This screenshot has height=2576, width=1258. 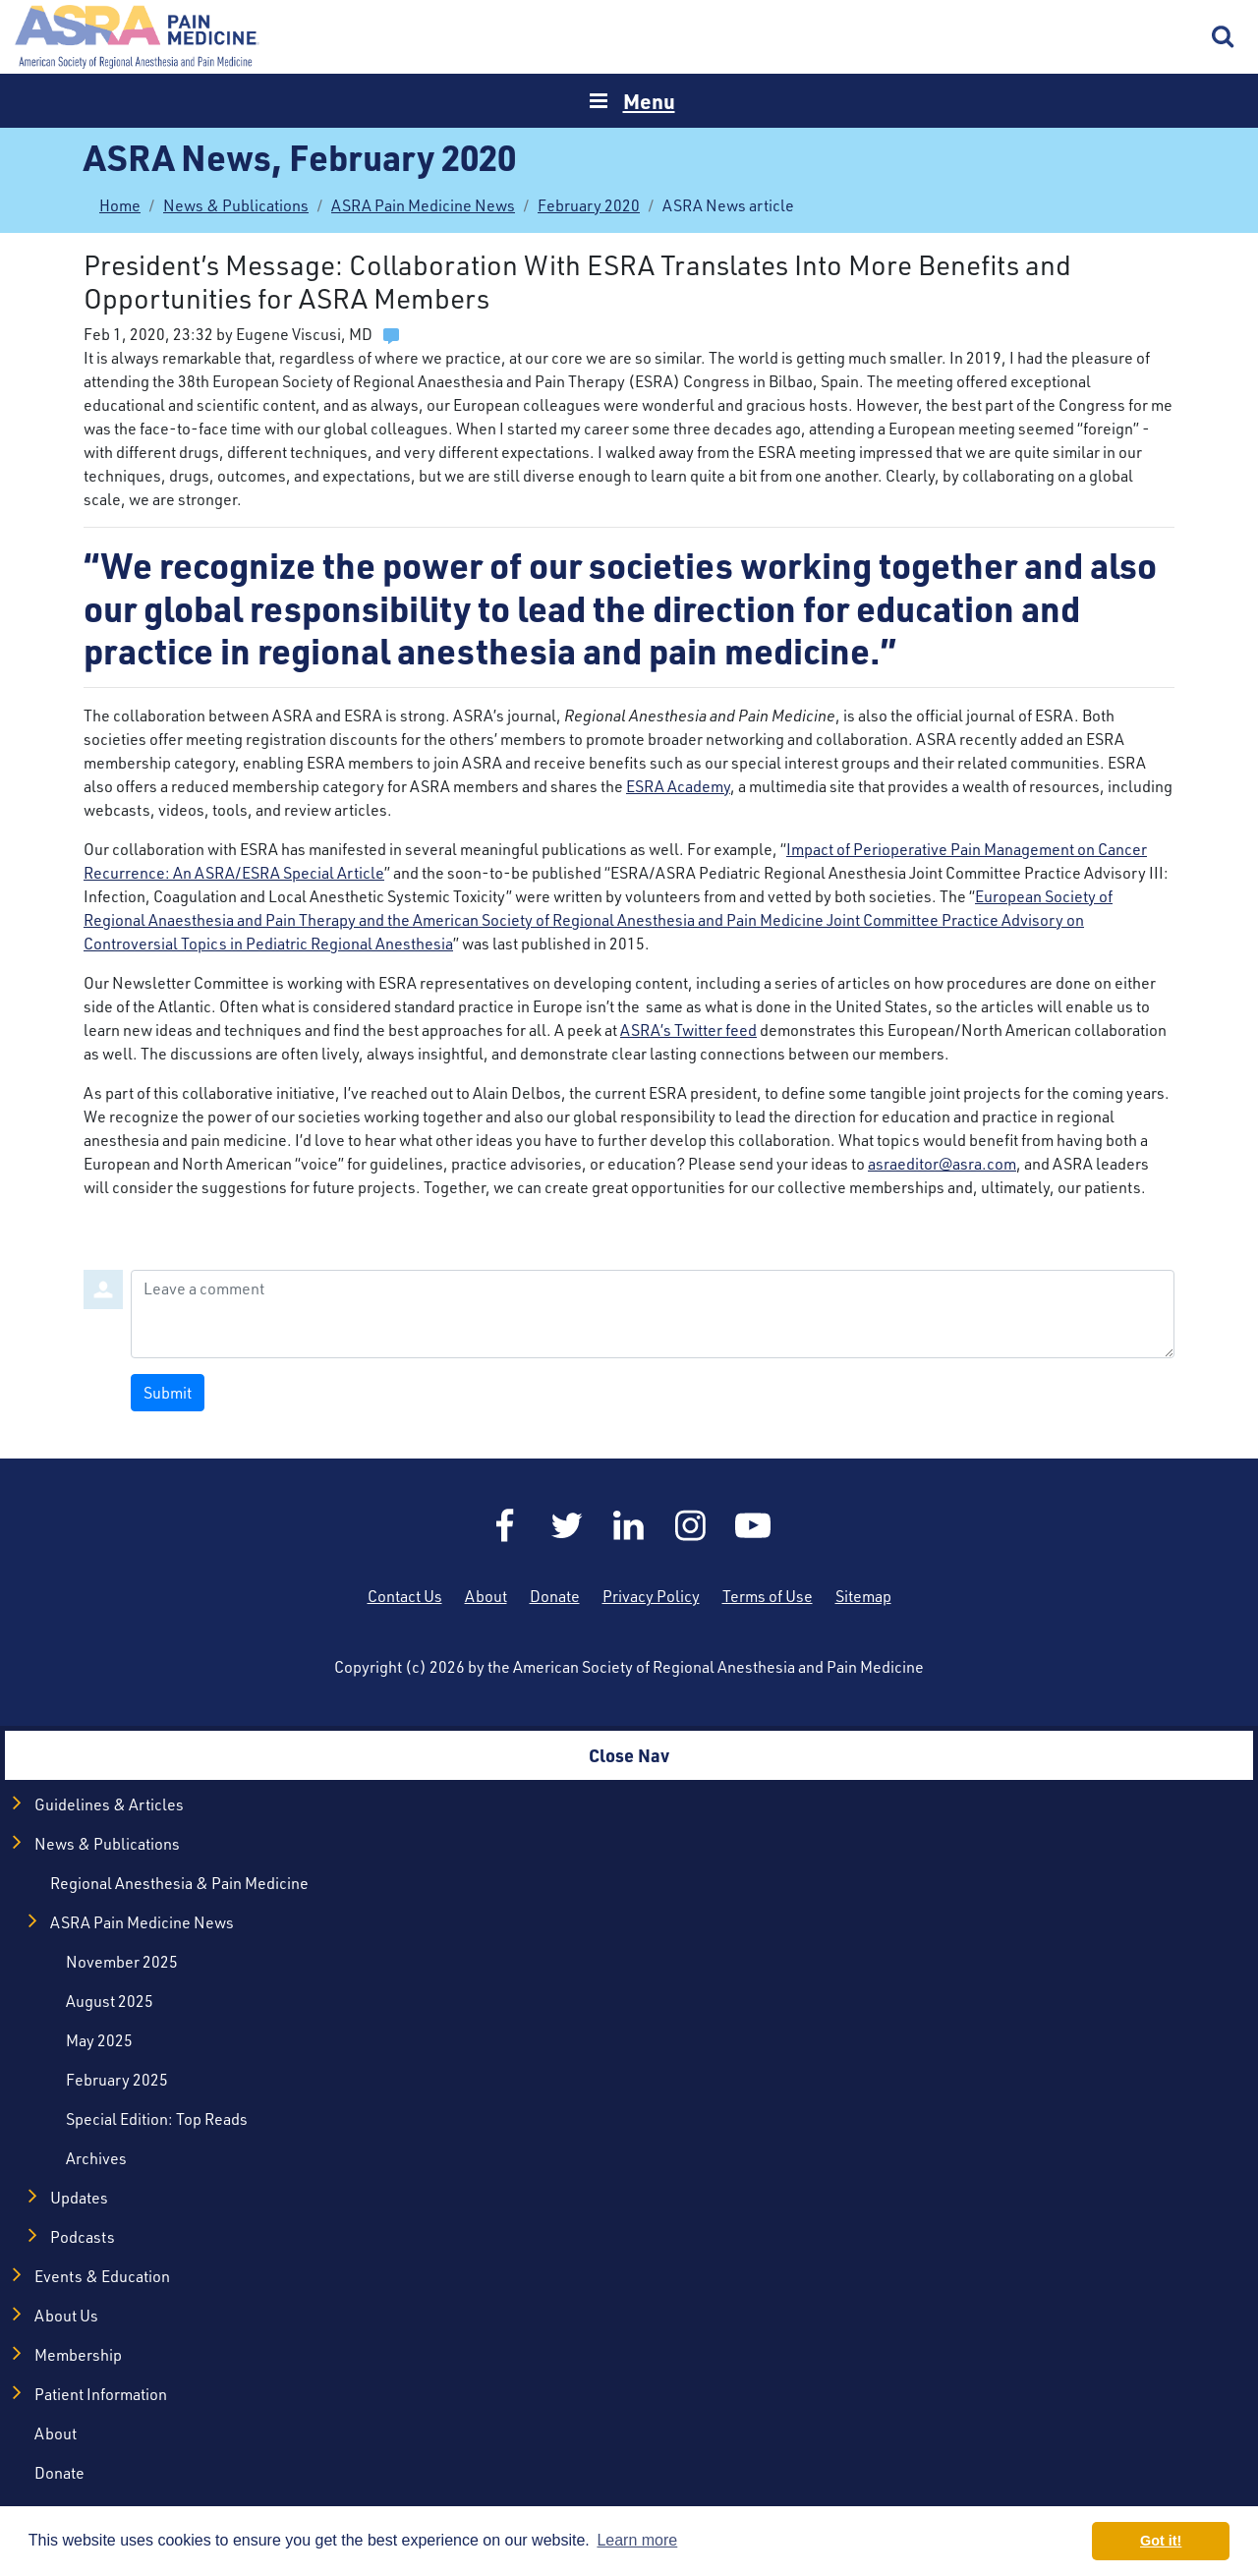 I want to click on May 2025, so click(x=99, y=2040).